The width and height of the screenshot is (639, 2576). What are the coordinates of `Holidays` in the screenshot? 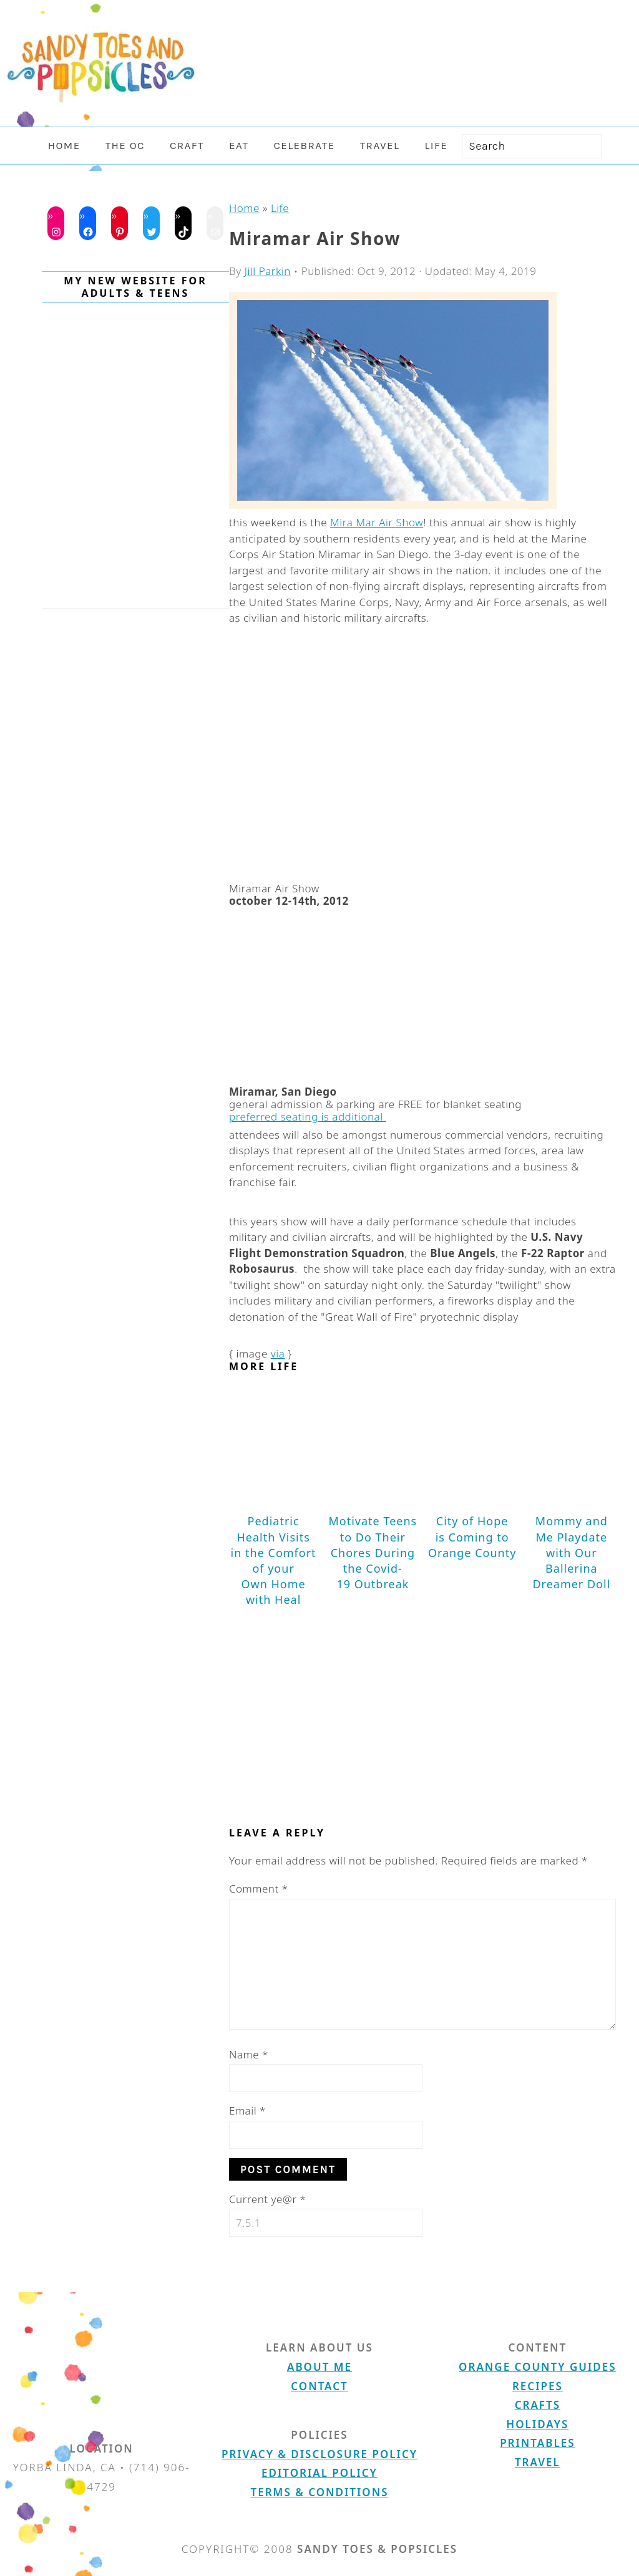 It's located at (537, 2424).